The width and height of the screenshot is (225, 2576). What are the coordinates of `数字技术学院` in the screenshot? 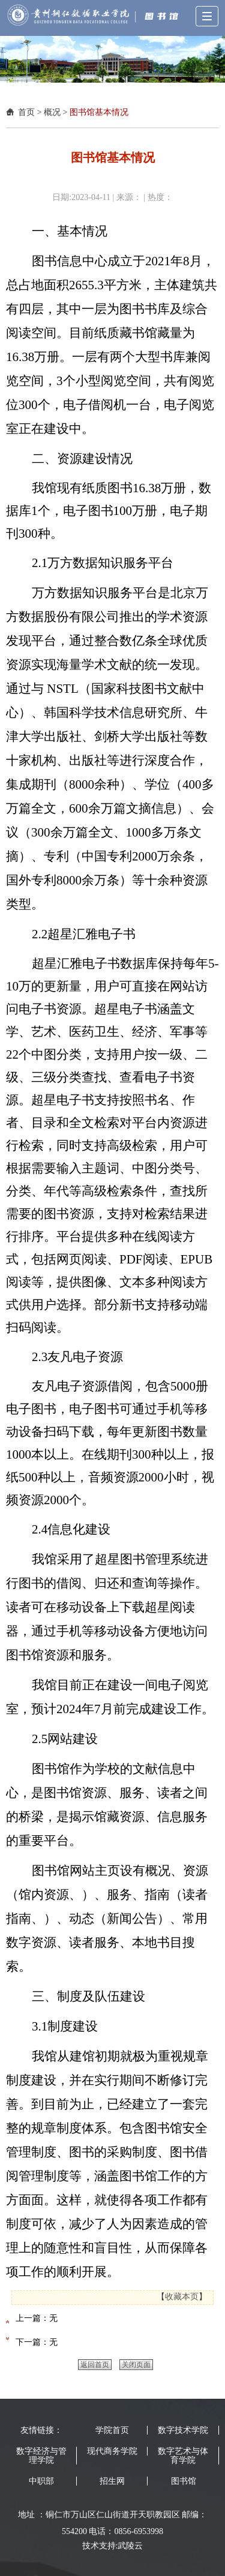 It's located at (183, 2430).